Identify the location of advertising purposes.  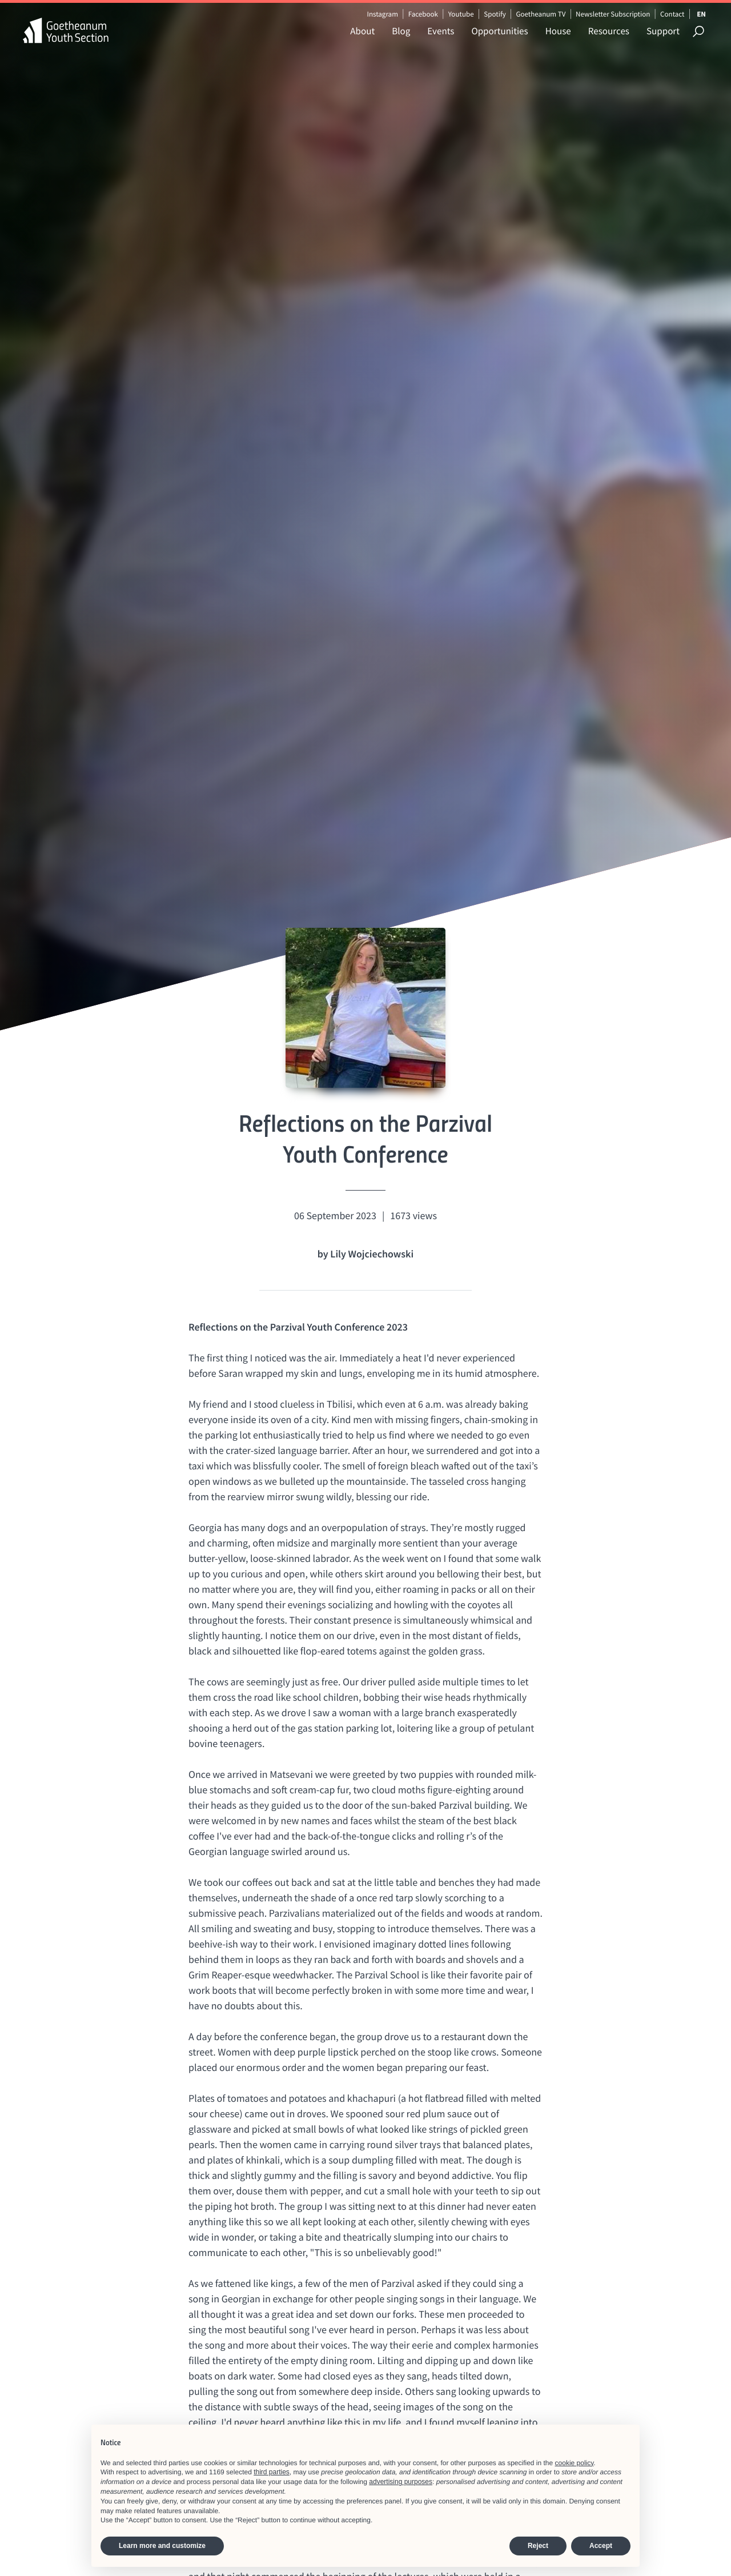
(400, 2482).